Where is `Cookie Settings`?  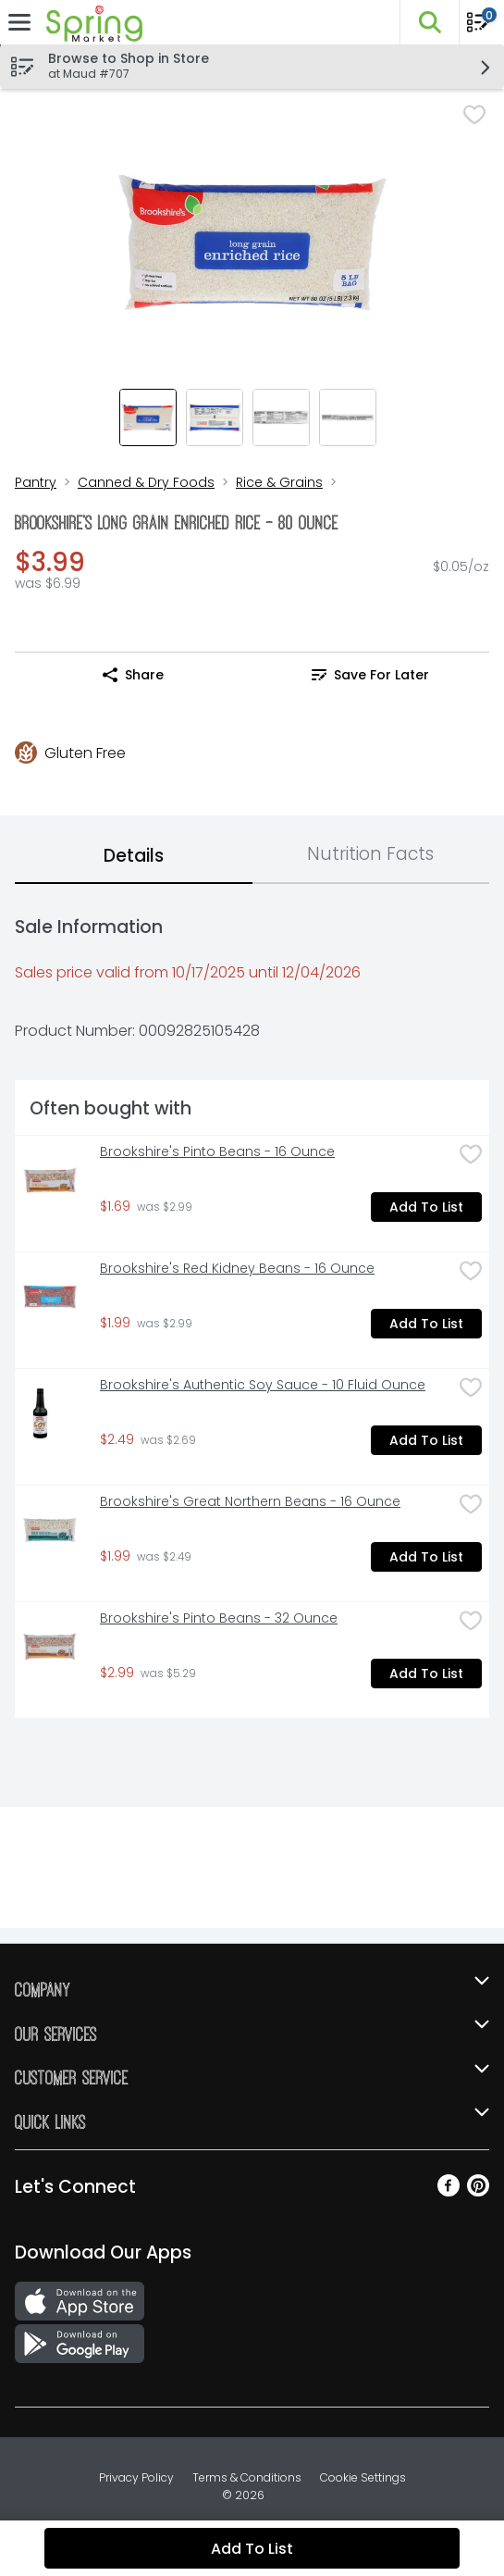
Cookie Settings is located at coordinates (363, 2477).